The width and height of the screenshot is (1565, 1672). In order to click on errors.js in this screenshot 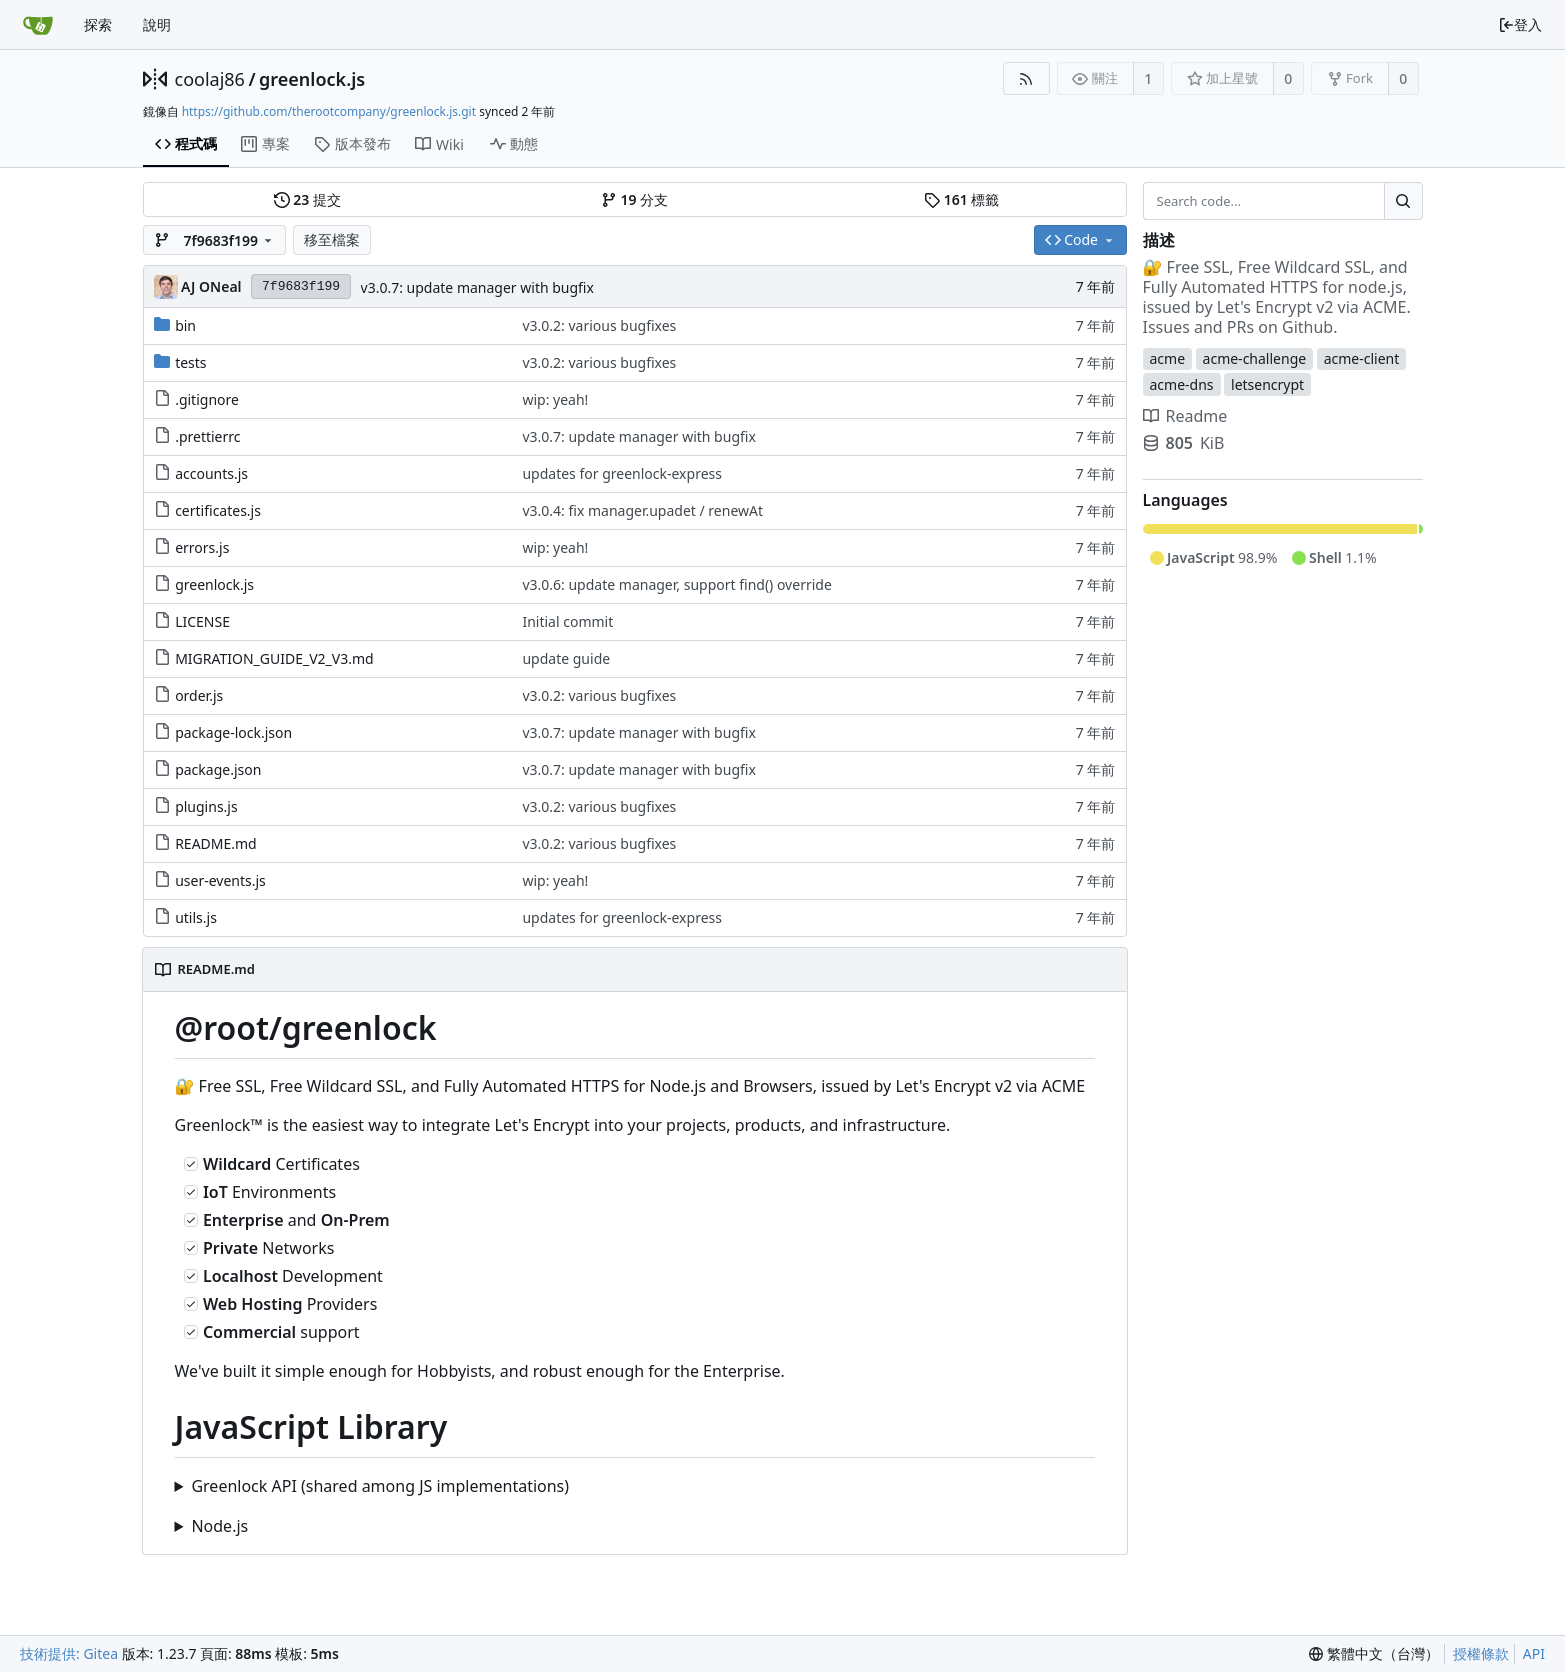, I will do `click(202, 547)`.